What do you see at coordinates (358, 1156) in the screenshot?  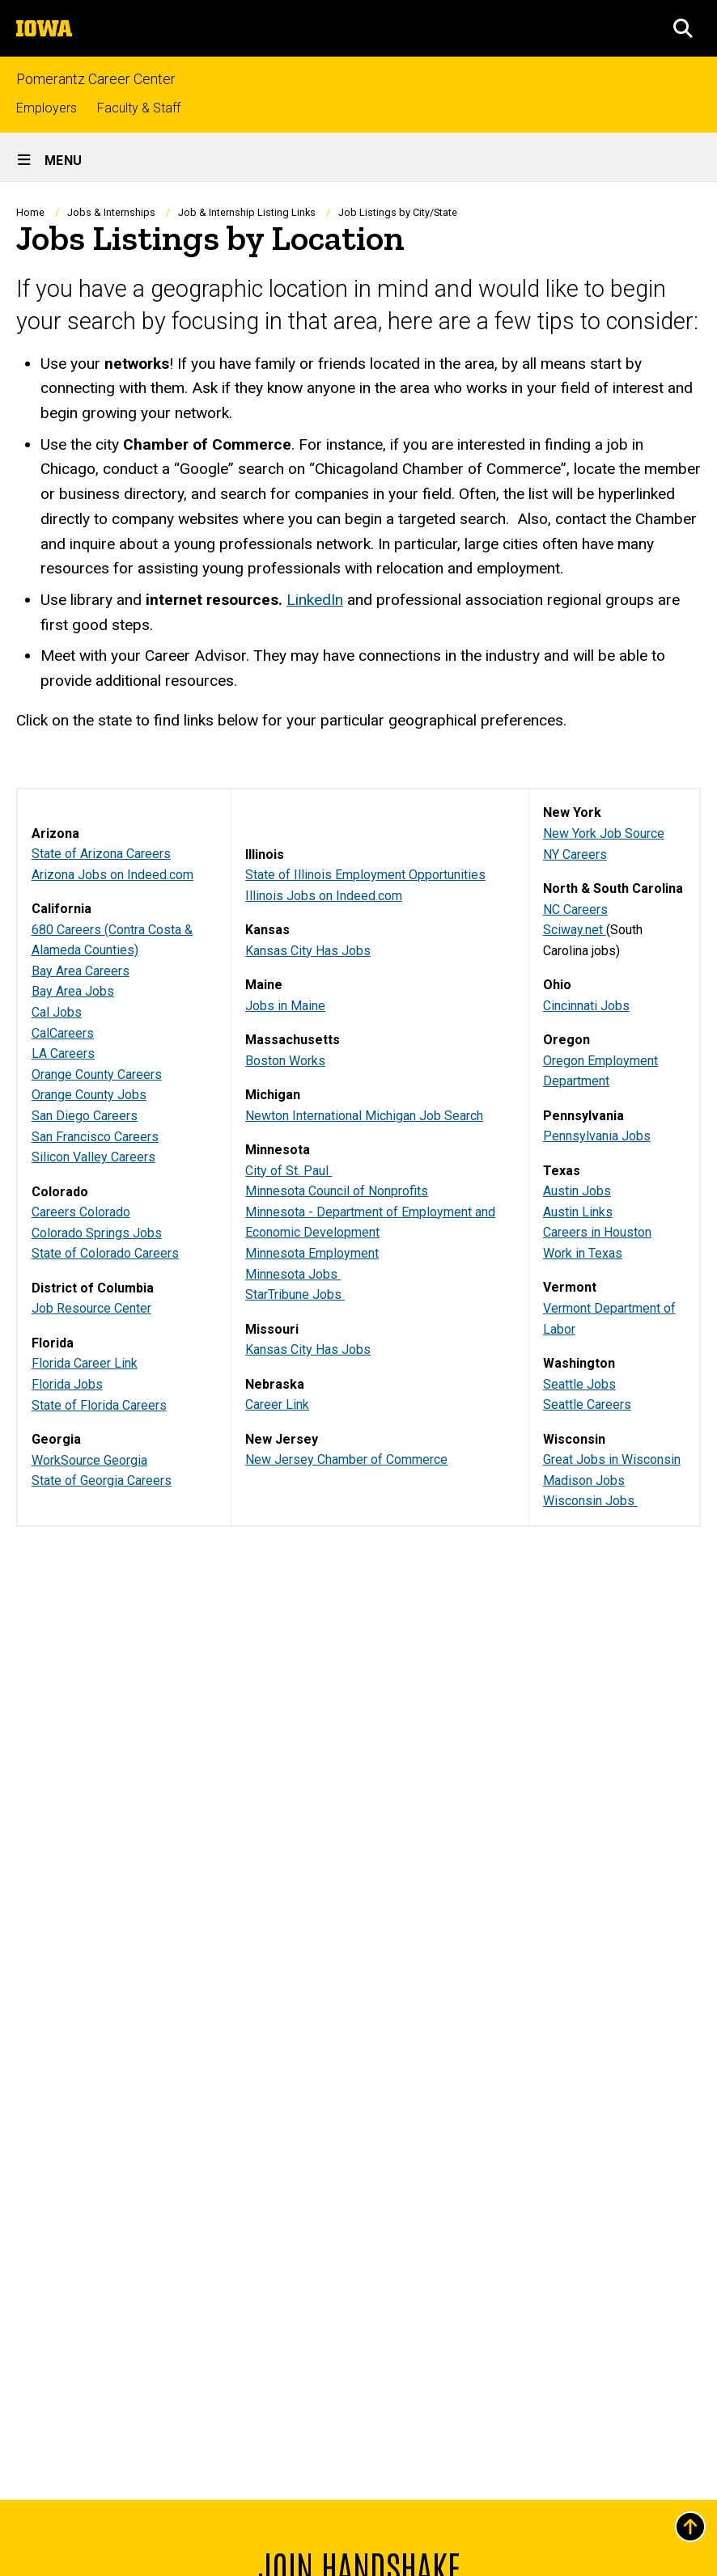 I see `[region]` at bounding box center [358, 1156].